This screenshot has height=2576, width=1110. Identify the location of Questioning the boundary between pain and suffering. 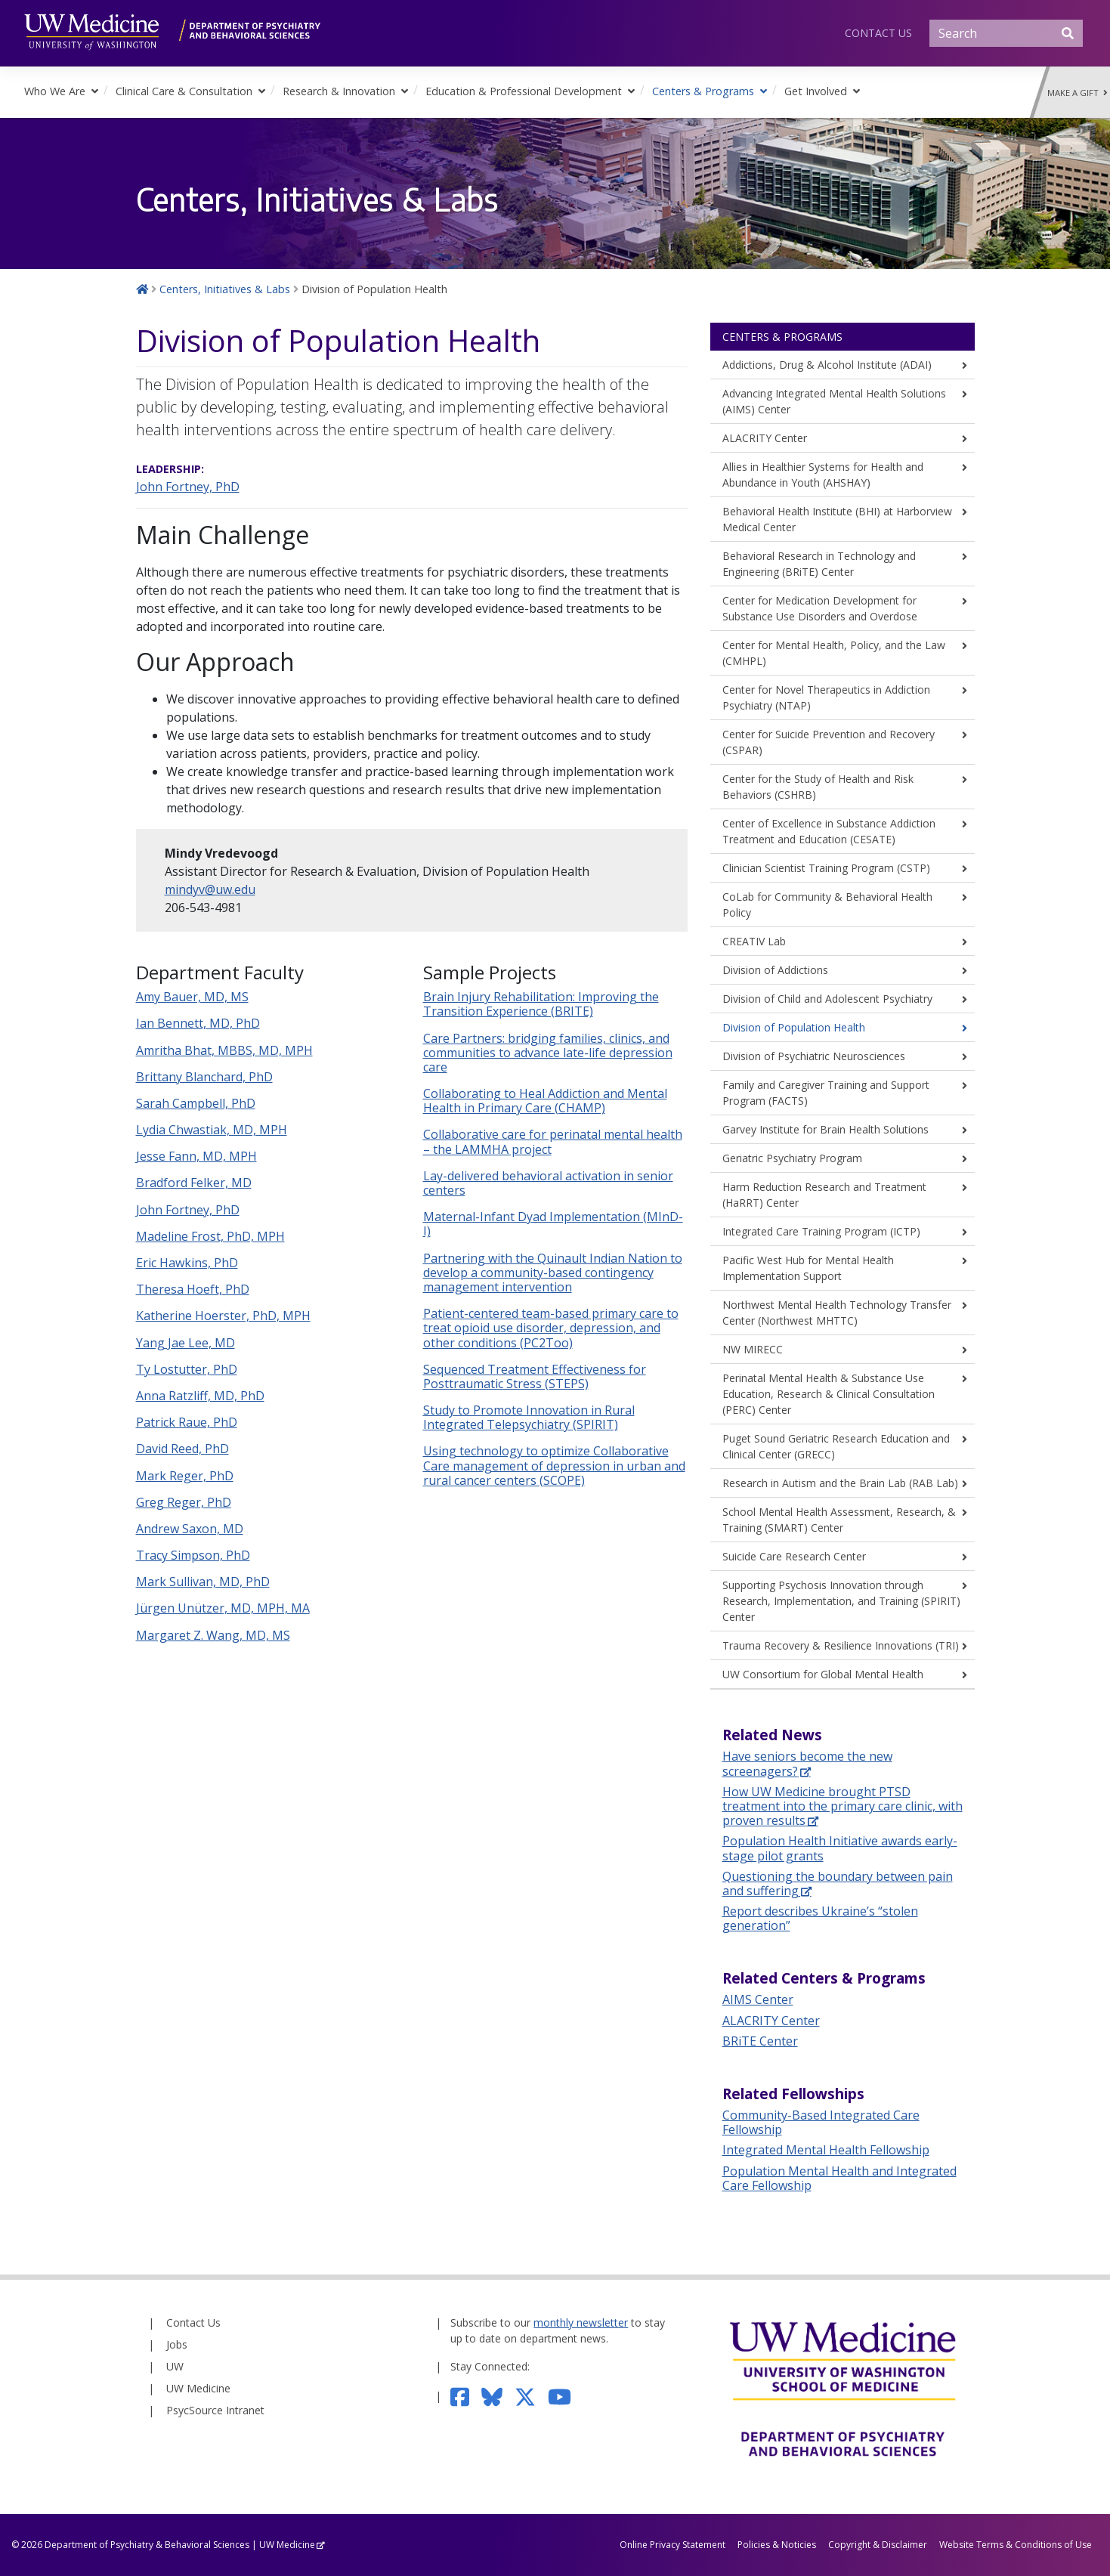
(837, 1883).